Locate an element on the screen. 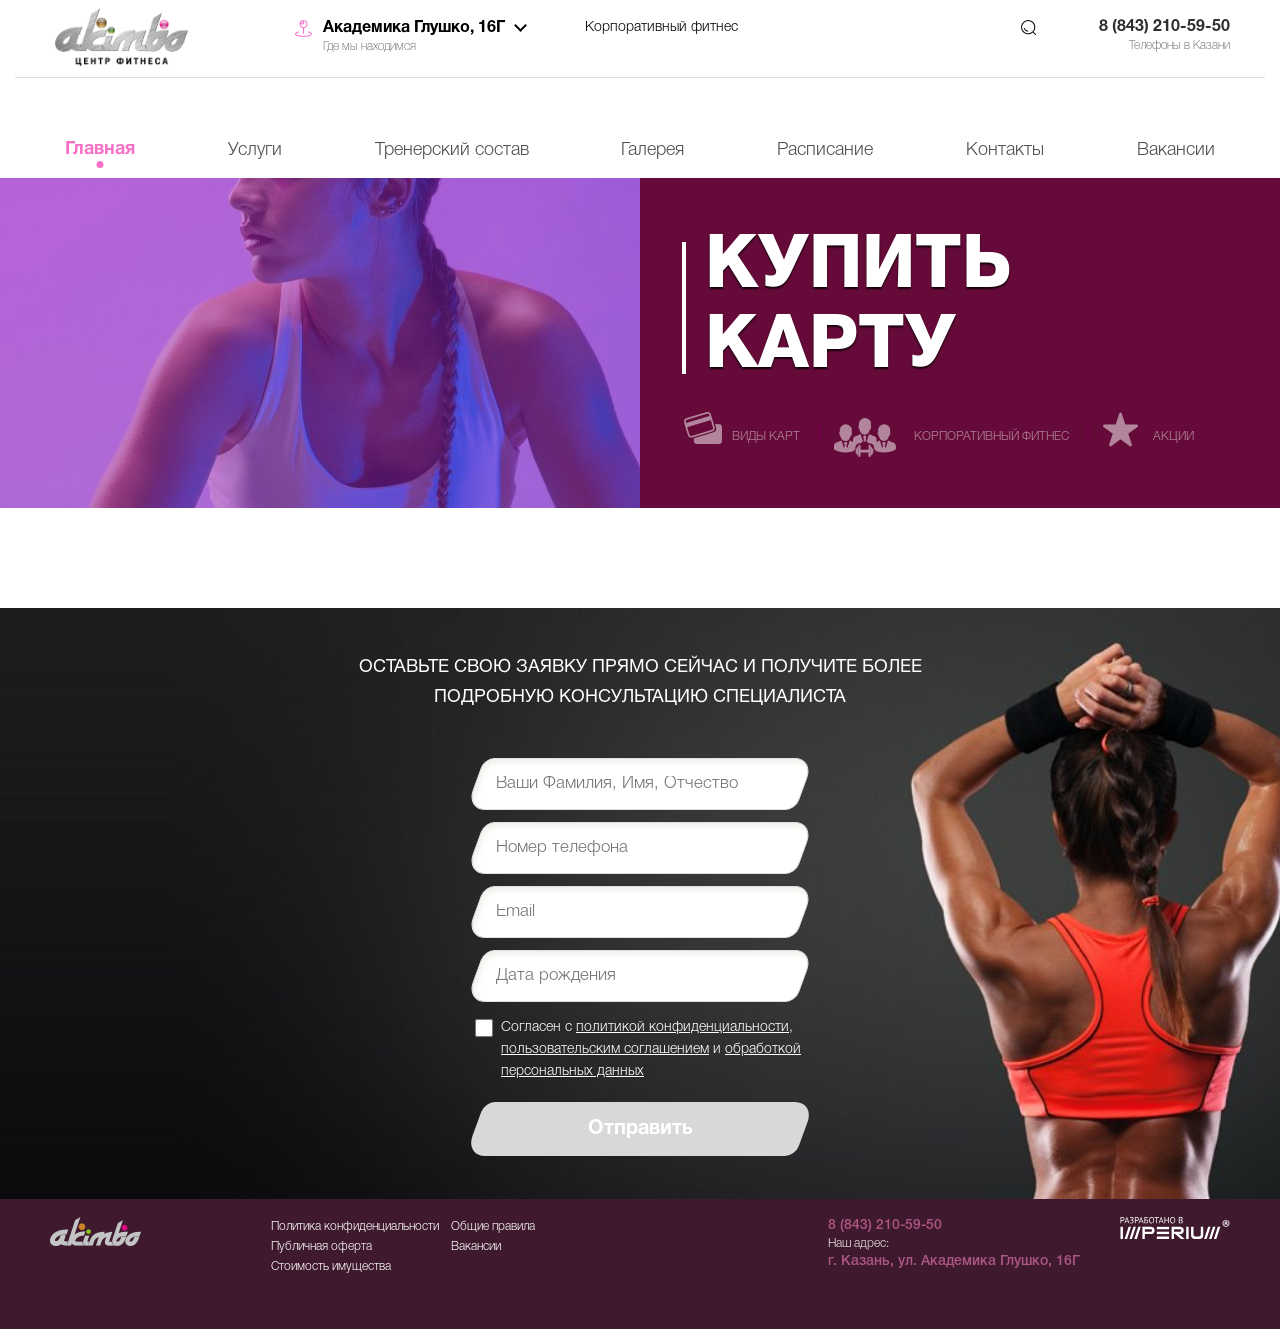 This screenshot has width=1280, height=1329. Стоимость имущества is located at coordinates (331, 1266).